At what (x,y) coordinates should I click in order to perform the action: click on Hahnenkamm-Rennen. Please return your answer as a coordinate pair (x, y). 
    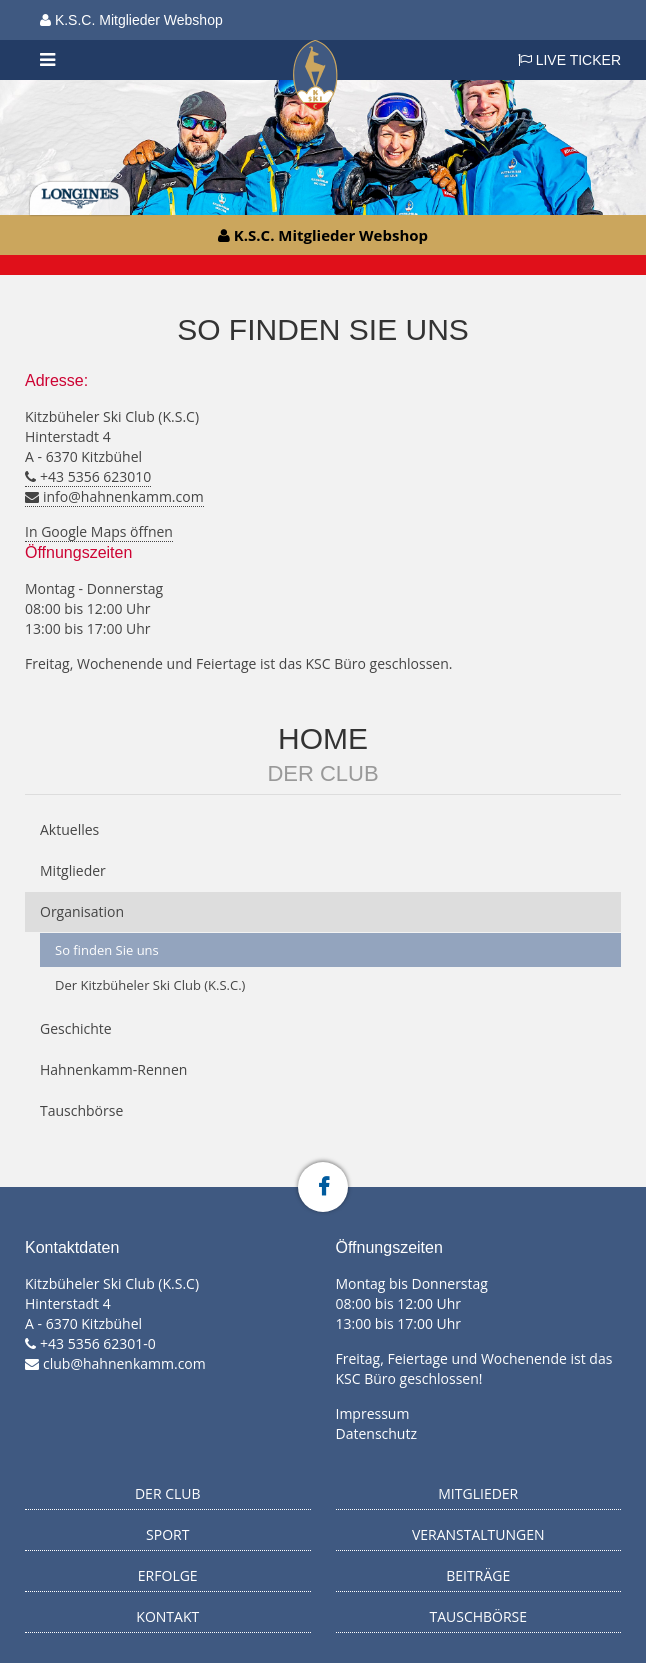
    Looking at the image, I should click on (113, 1069).